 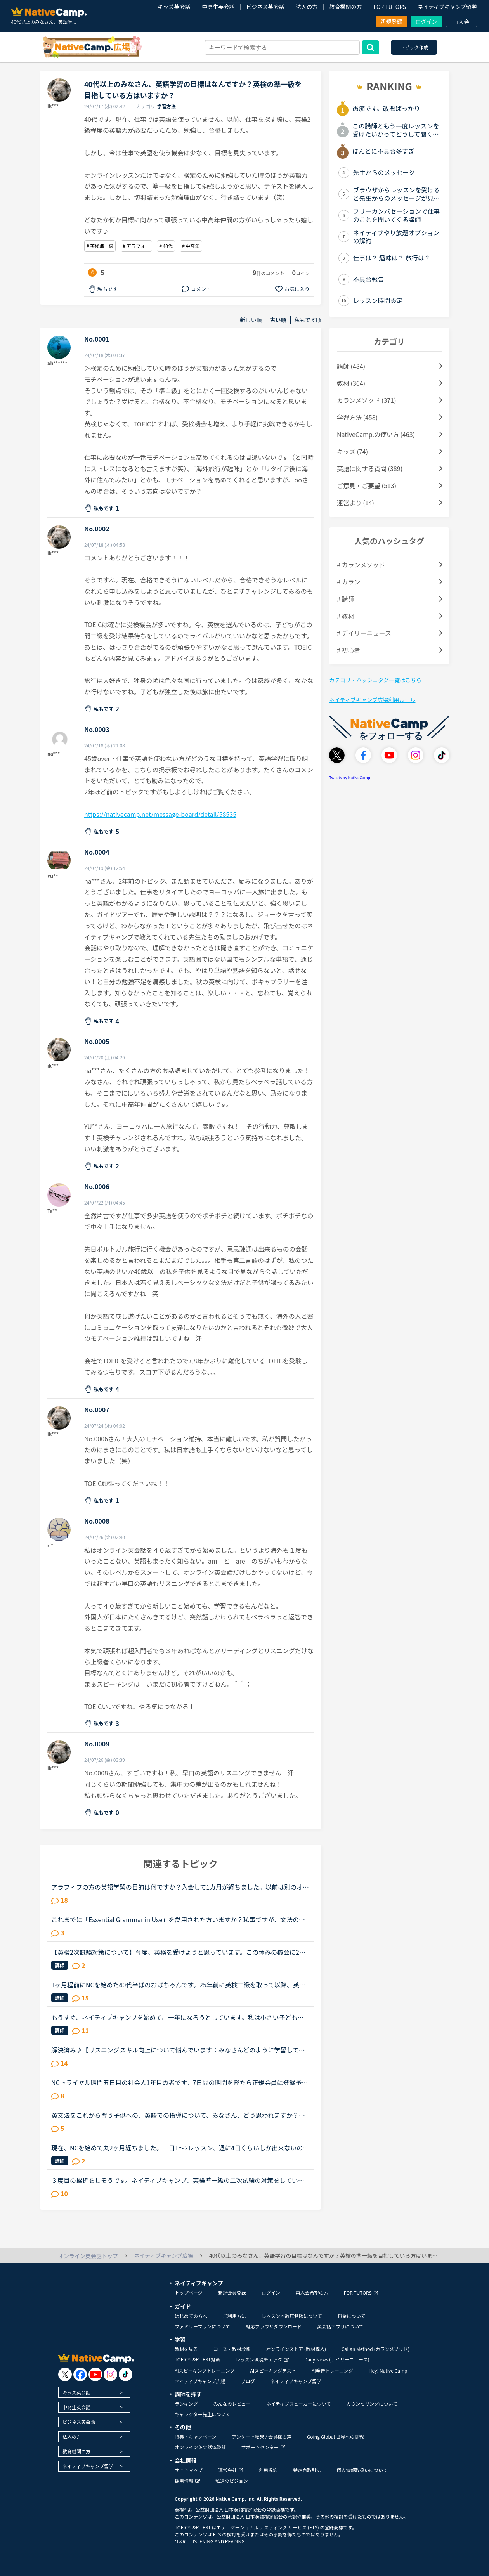 What do you see at coordinates (195, 2436) in the screenshot?
I see `特典・キャンペーン` at bounding box center [195, 2436].